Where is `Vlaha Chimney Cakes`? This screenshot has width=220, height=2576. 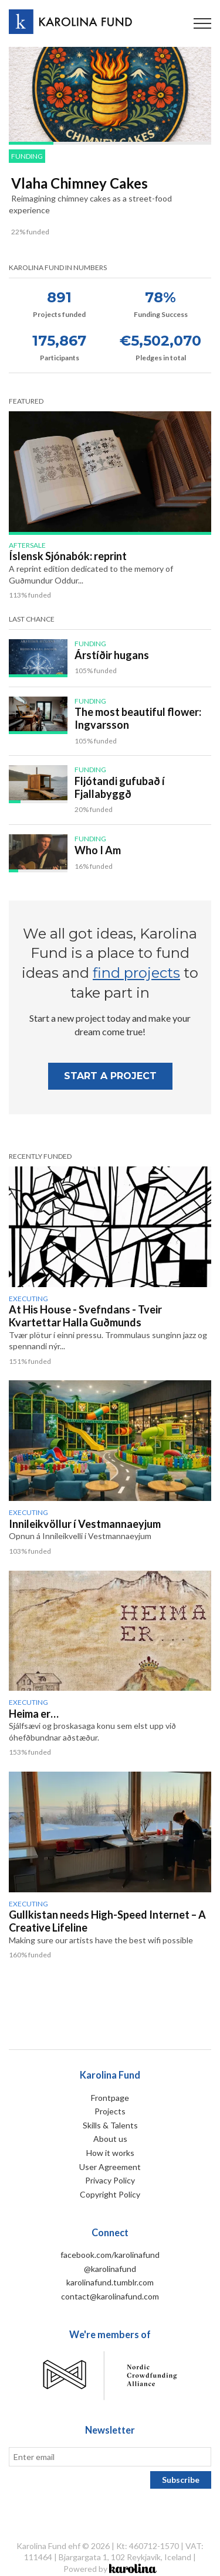 Vlaha Chimney Cakes is located at coordinates (79, 183).